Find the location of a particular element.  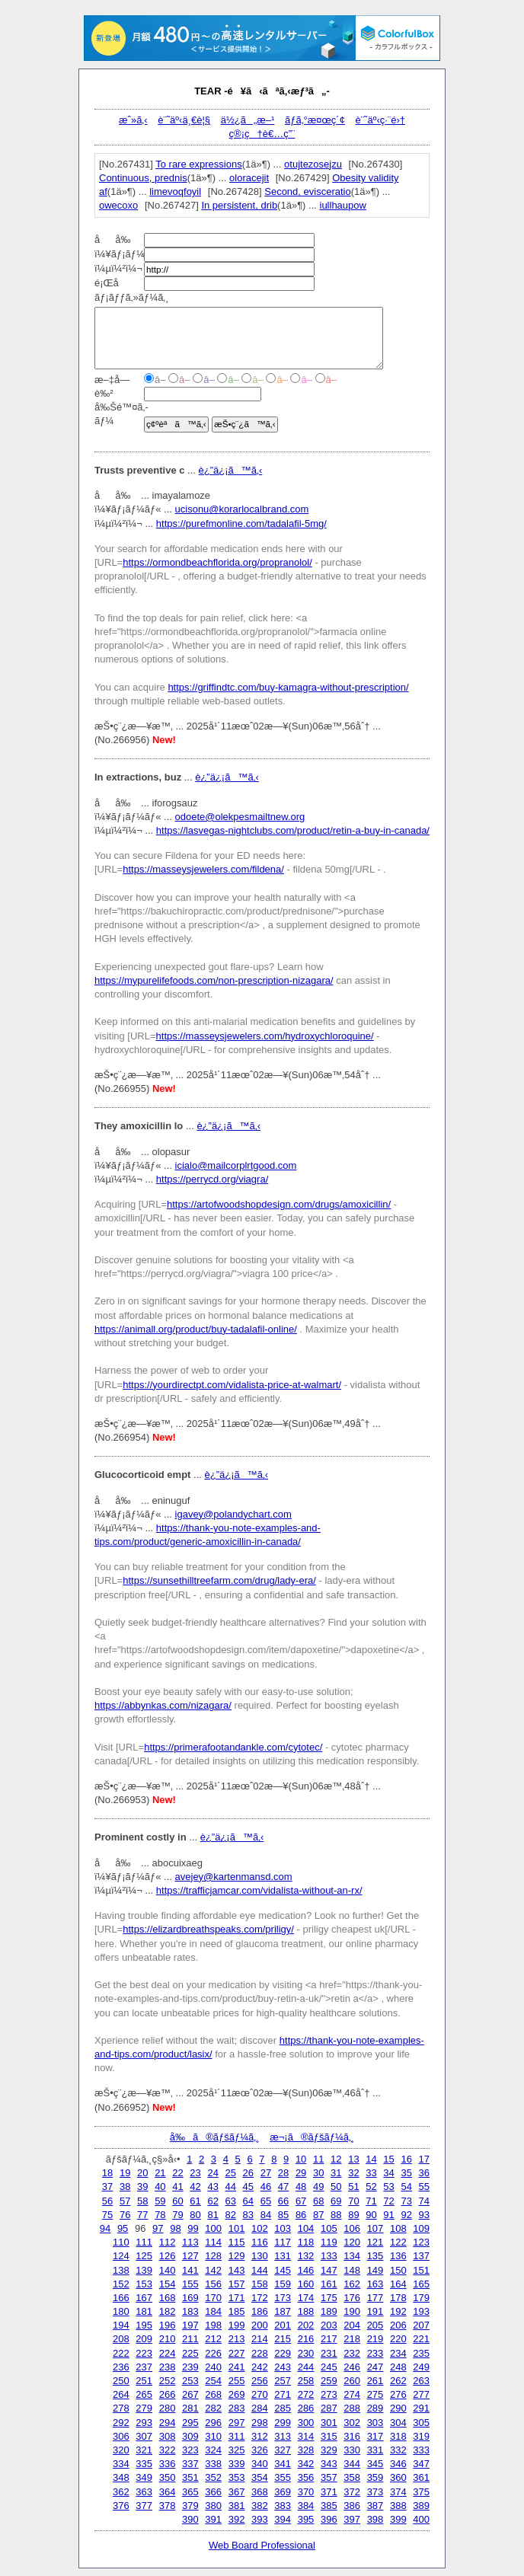

90 is located at coordinates (371, 2214).